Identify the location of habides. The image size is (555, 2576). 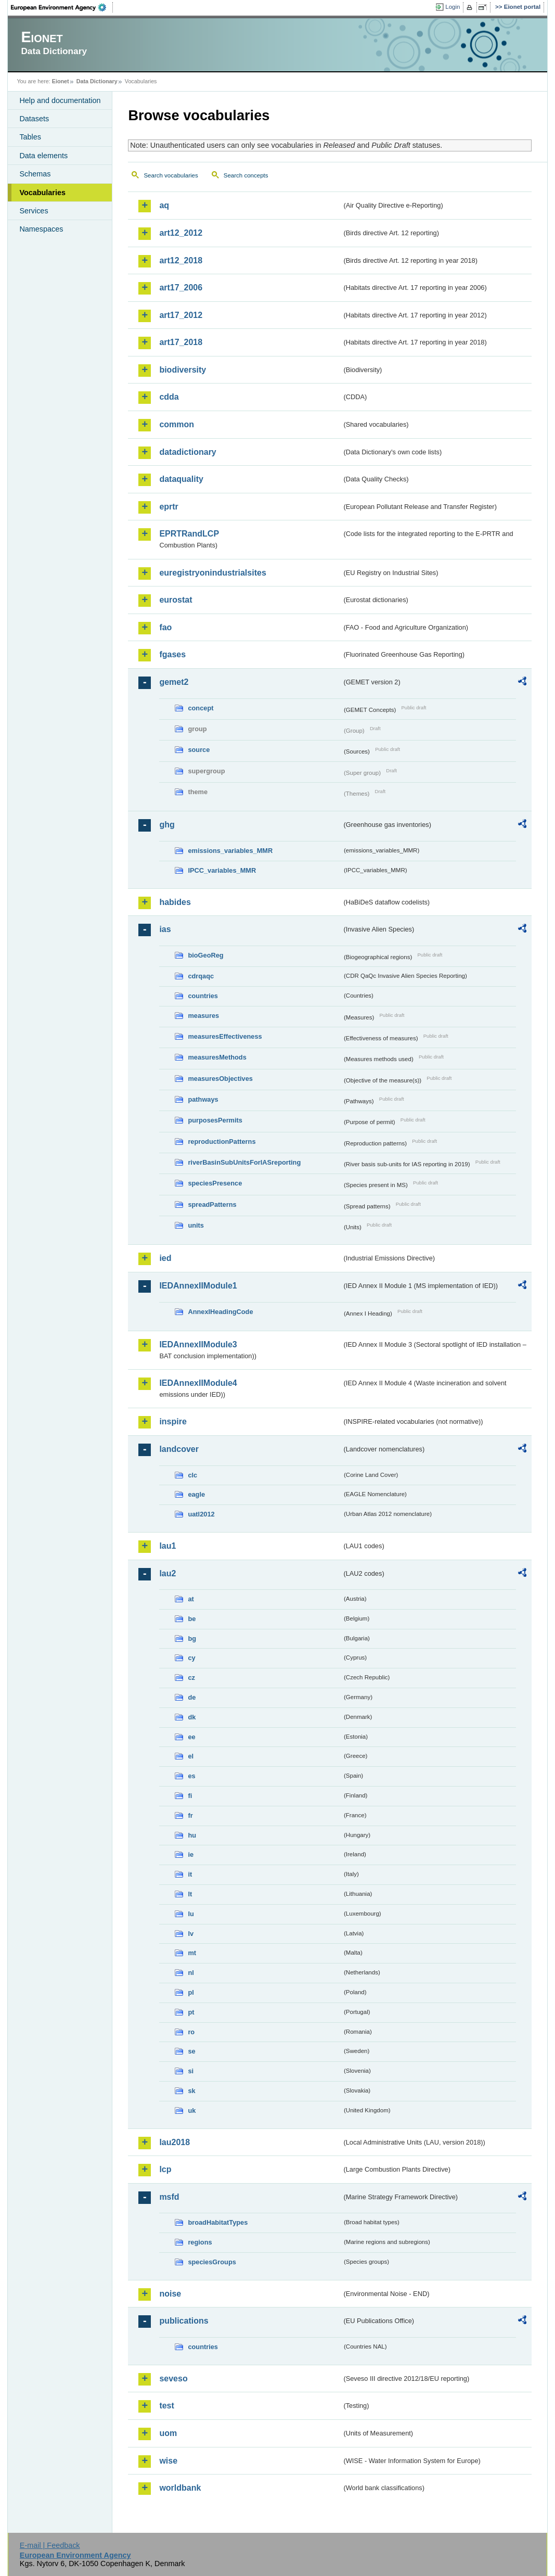
(174, 902).